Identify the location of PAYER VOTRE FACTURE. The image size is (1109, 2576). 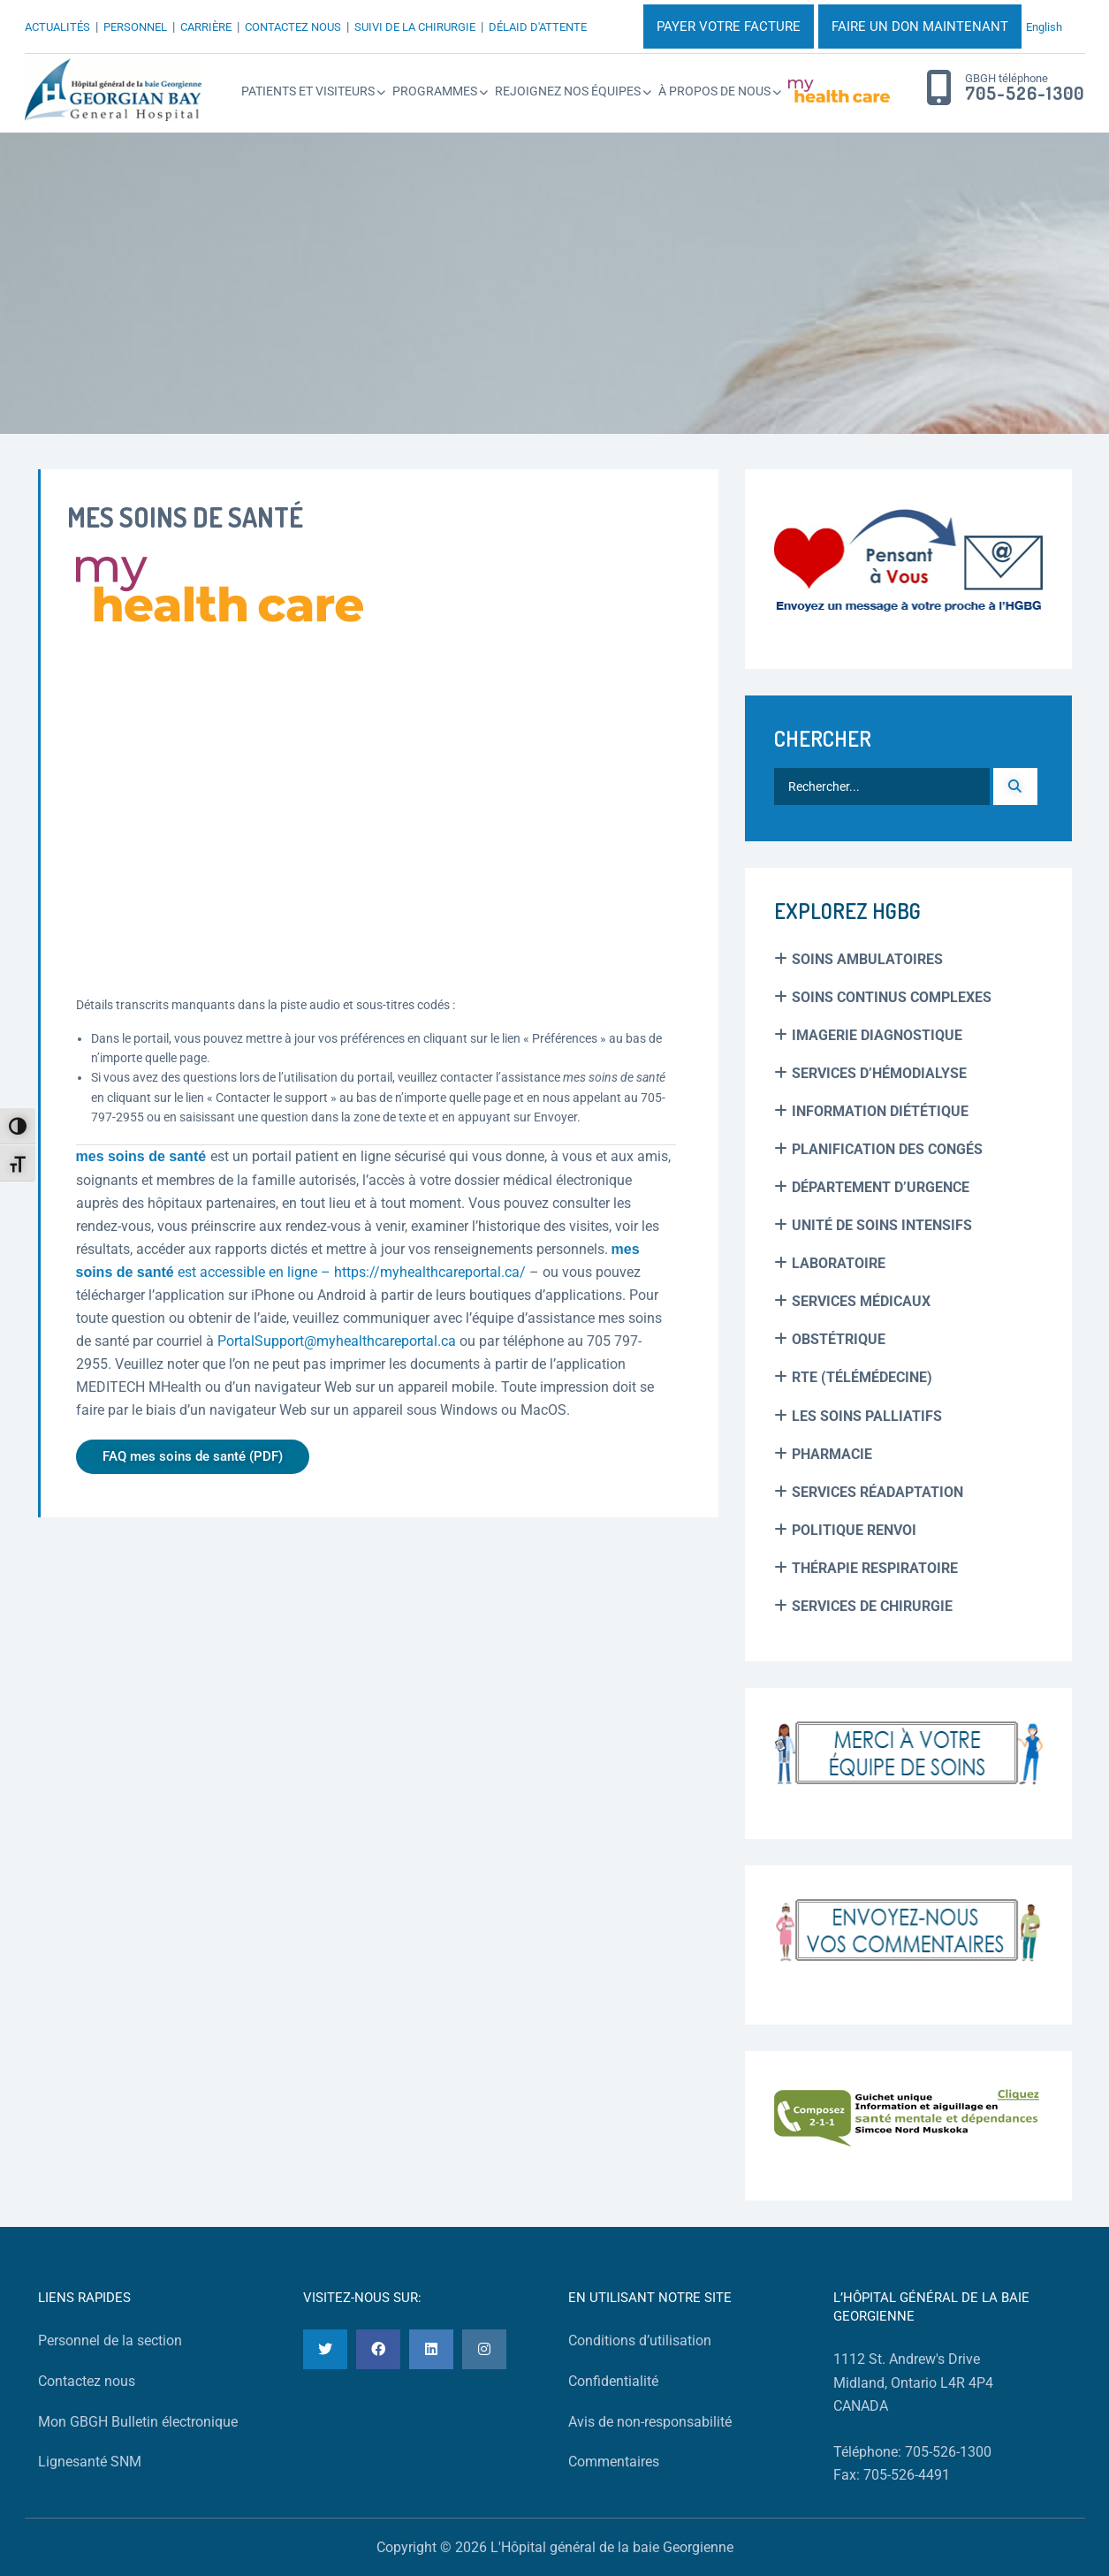
(729, 26).